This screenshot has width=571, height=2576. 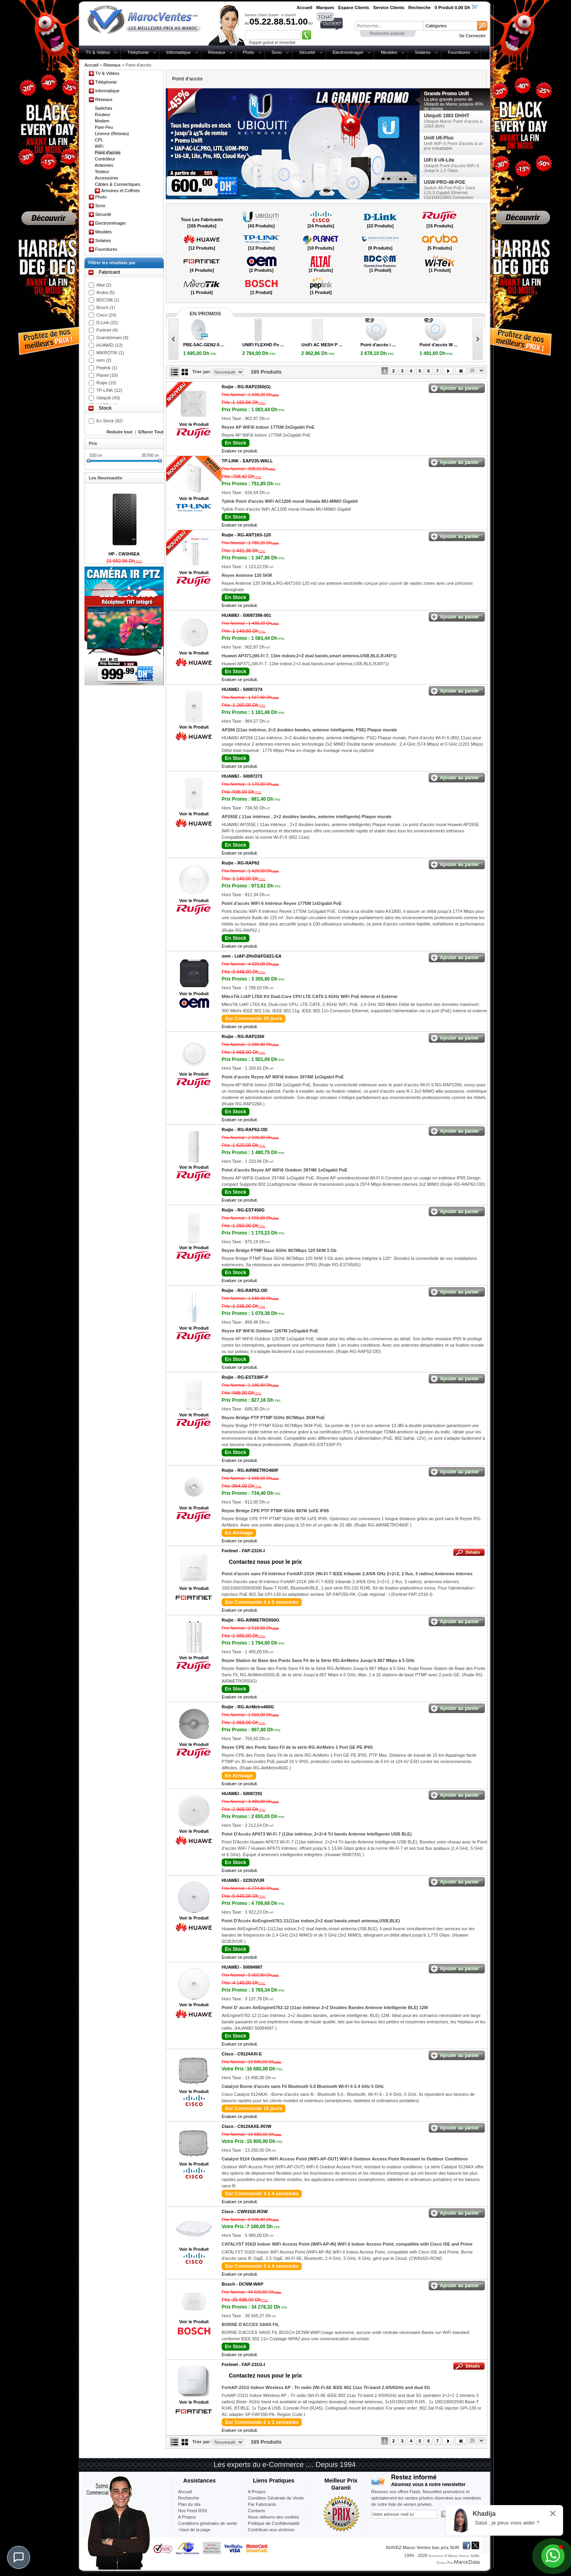 What do you see at coordinates (242, 2053) in the screenshot?
I see `Cisco -` at bounding box center [242, 2053].